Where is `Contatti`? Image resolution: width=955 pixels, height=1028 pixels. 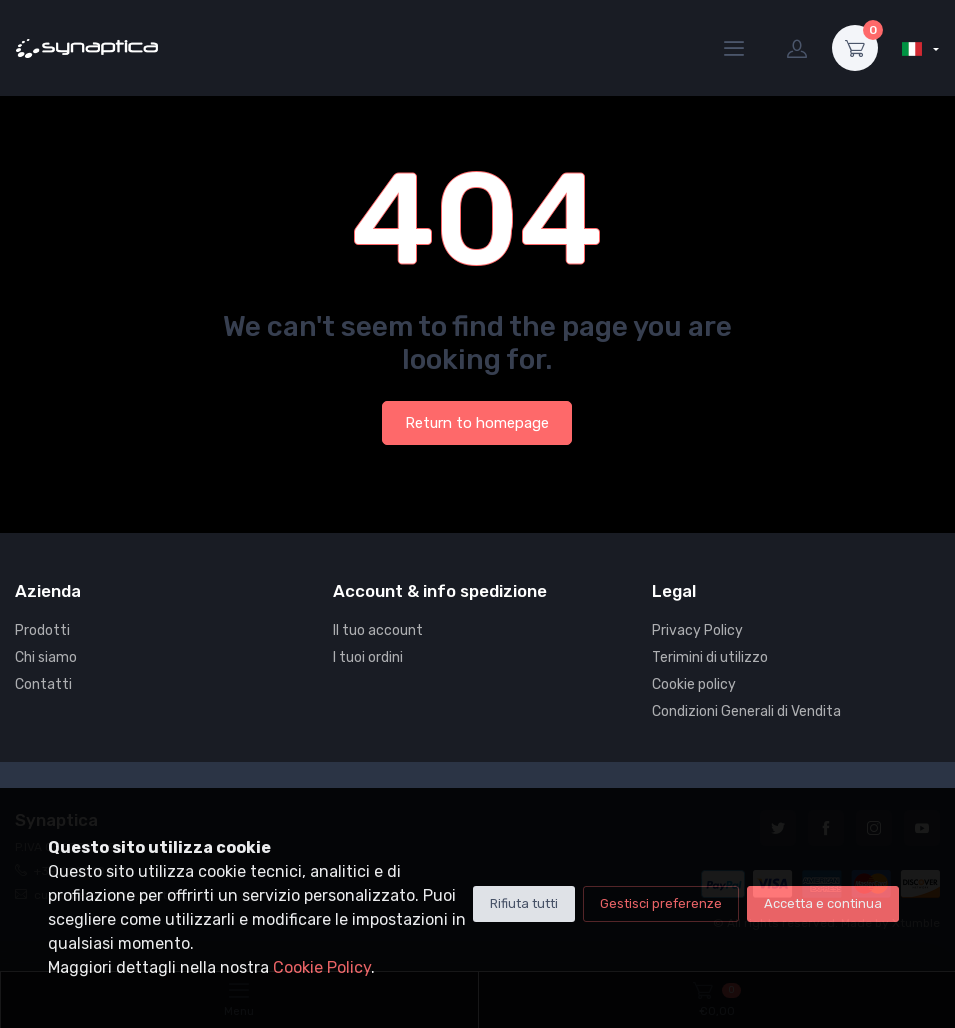
Contatti is located at coordinates (43, 684).